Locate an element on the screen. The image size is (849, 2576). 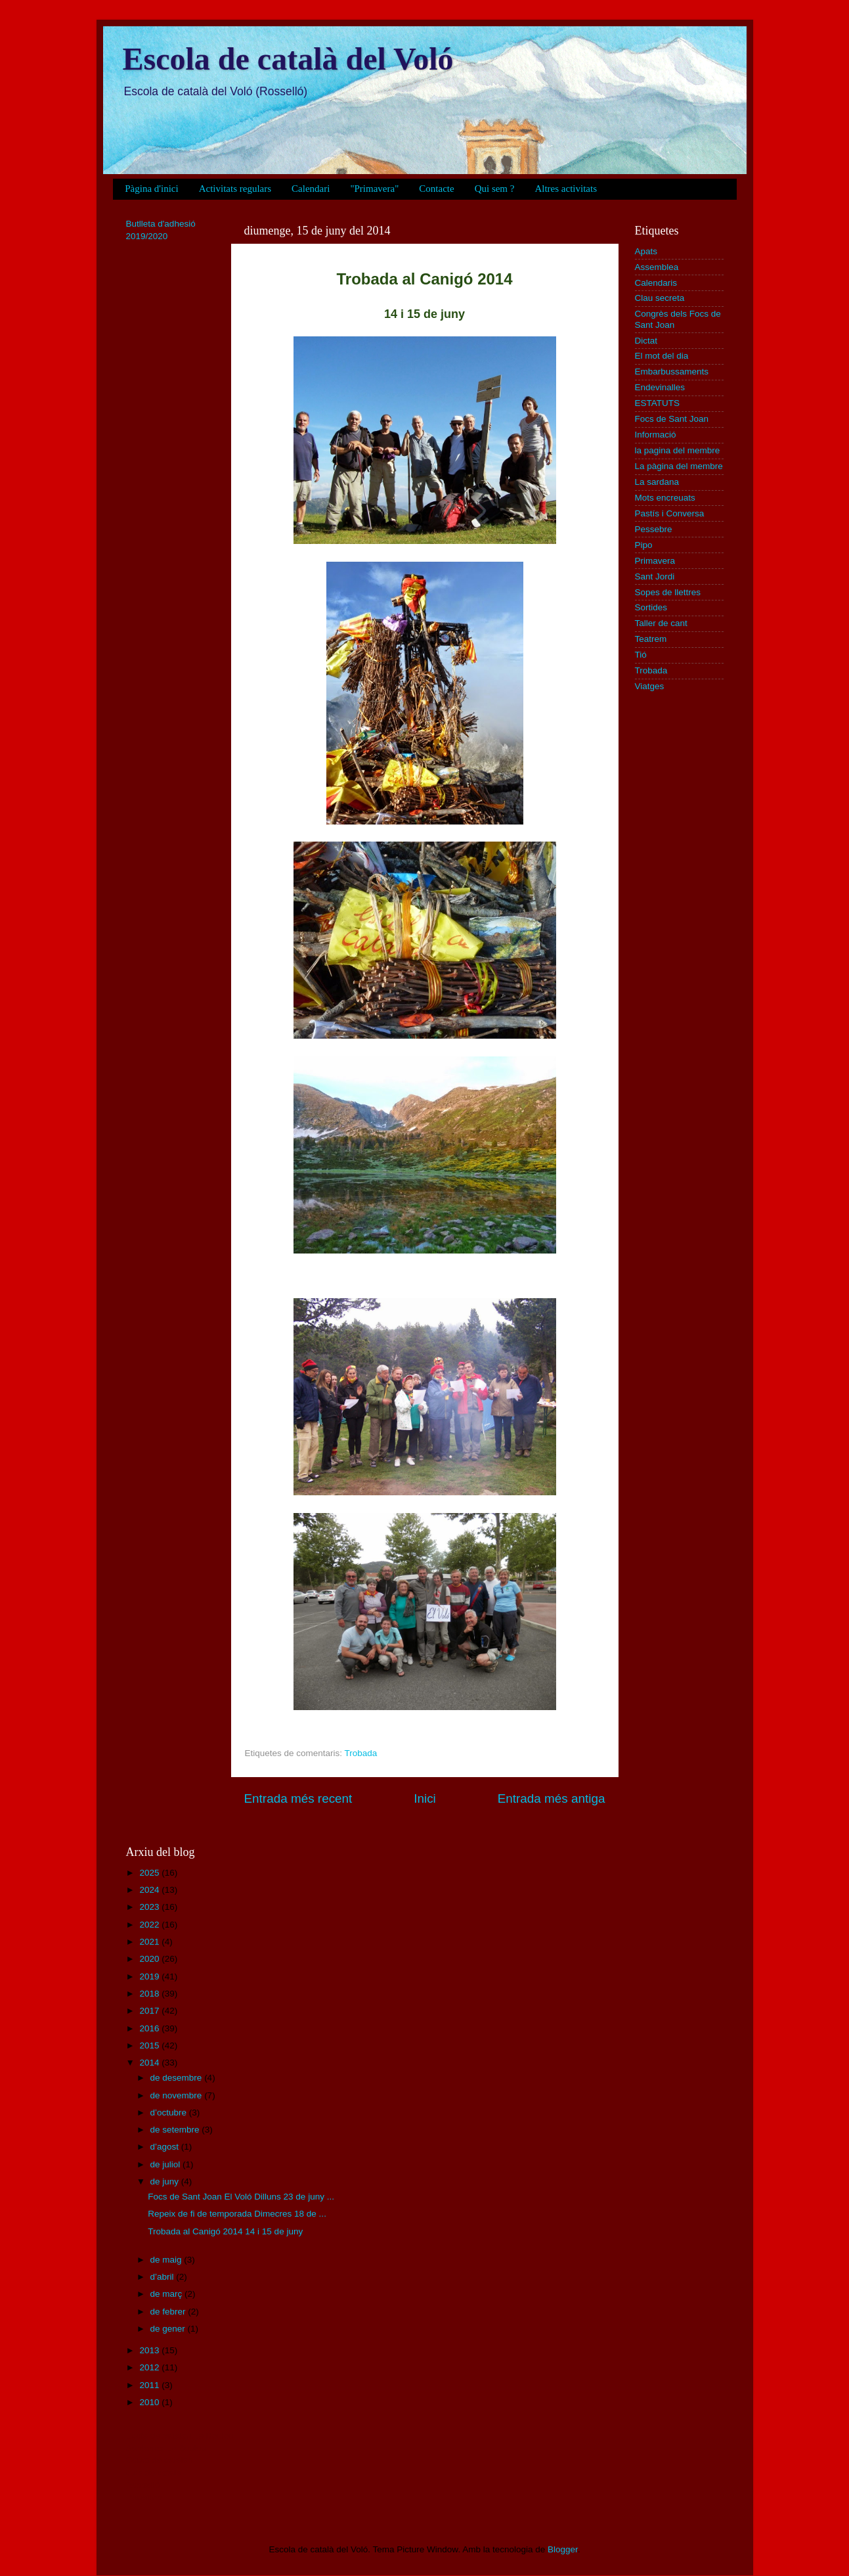
Inici is located at coordinates (425, 1798).